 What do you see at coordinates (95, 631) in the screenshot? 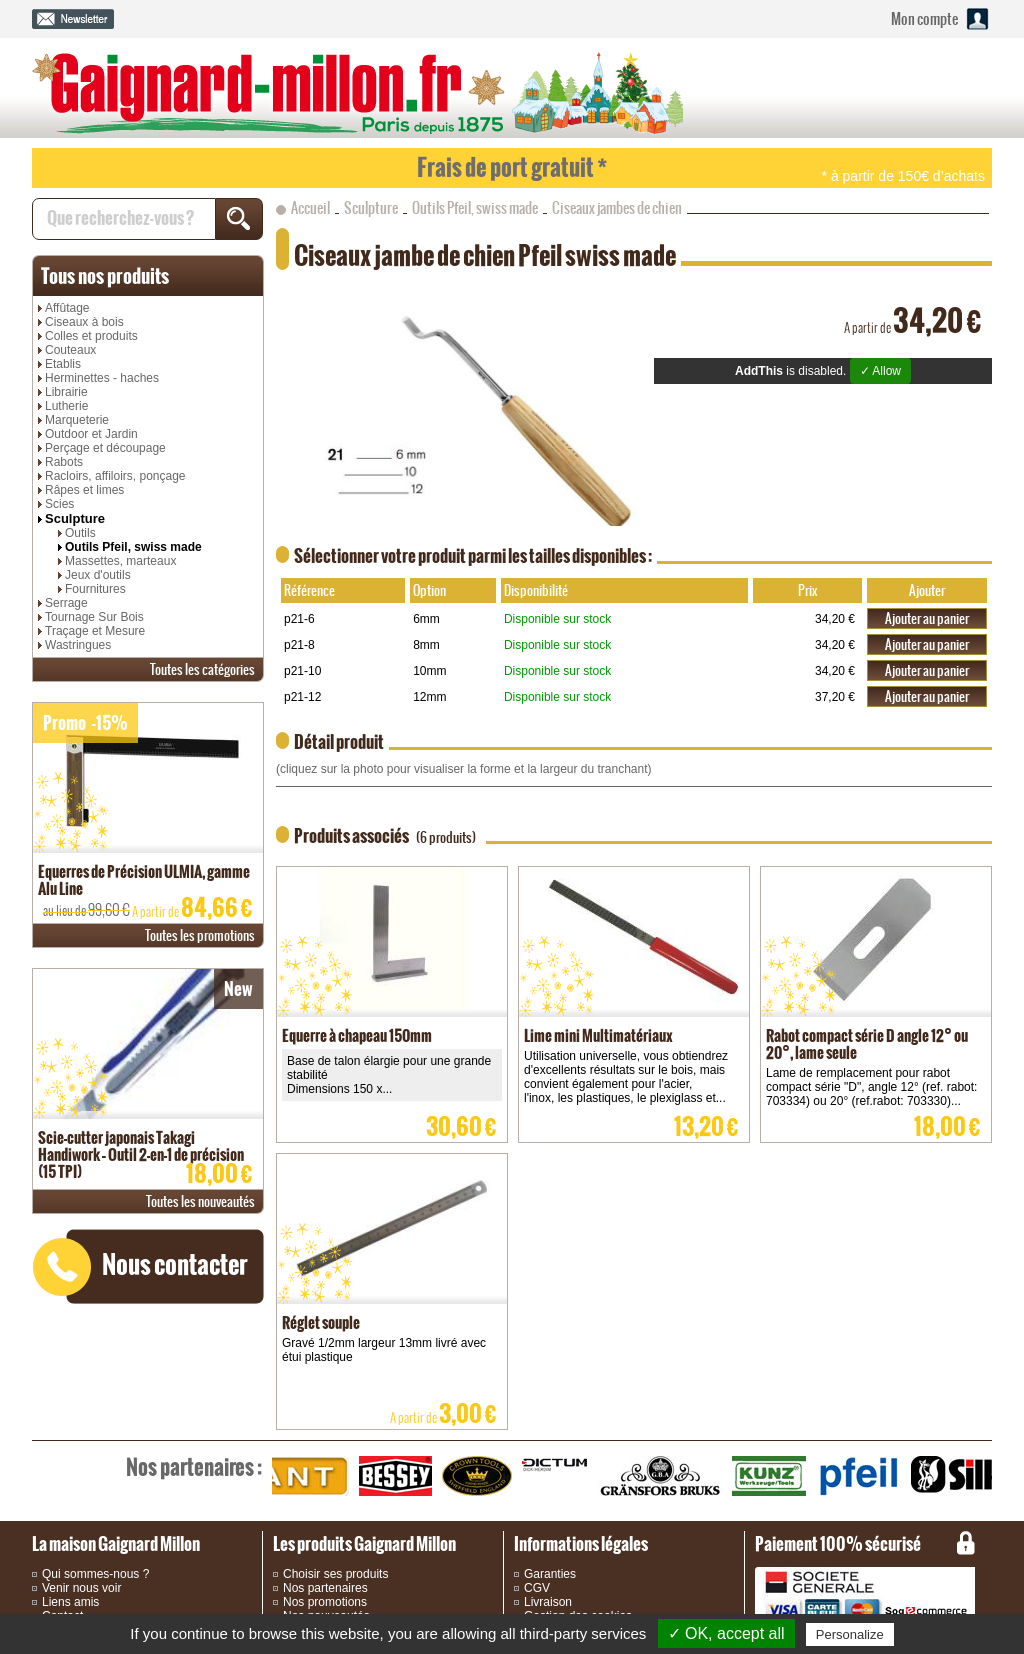
I see `Traçage et Mesure` at bounding box center [95, 631].